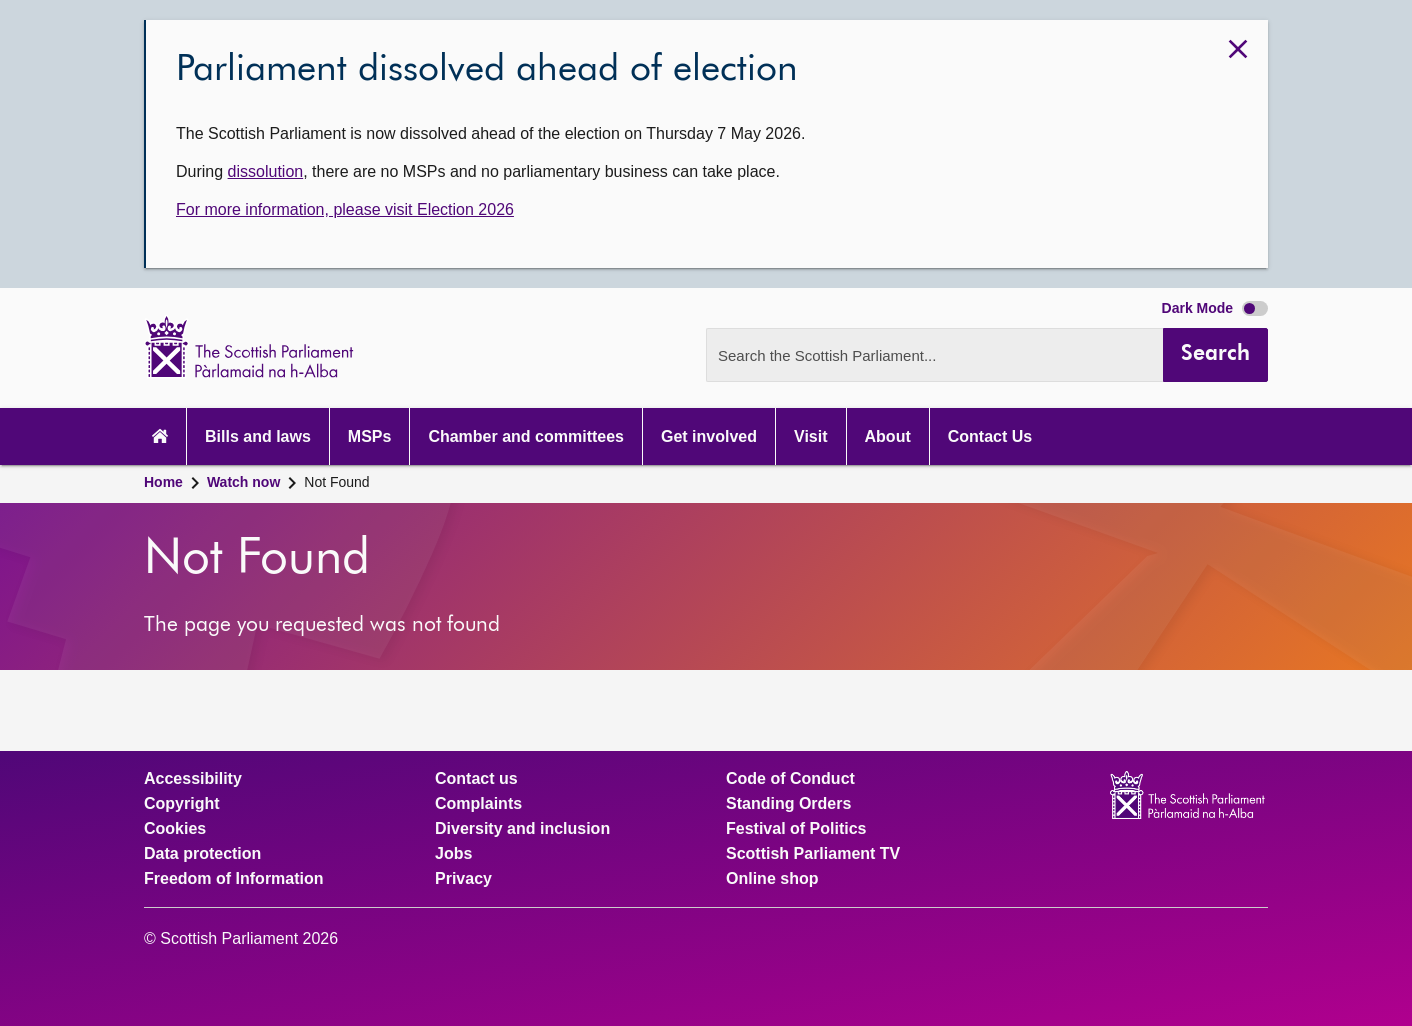 Image resolution: width=1412 pixels, height=1026 pixels. I want to click on Watch now, so click(243, 482).